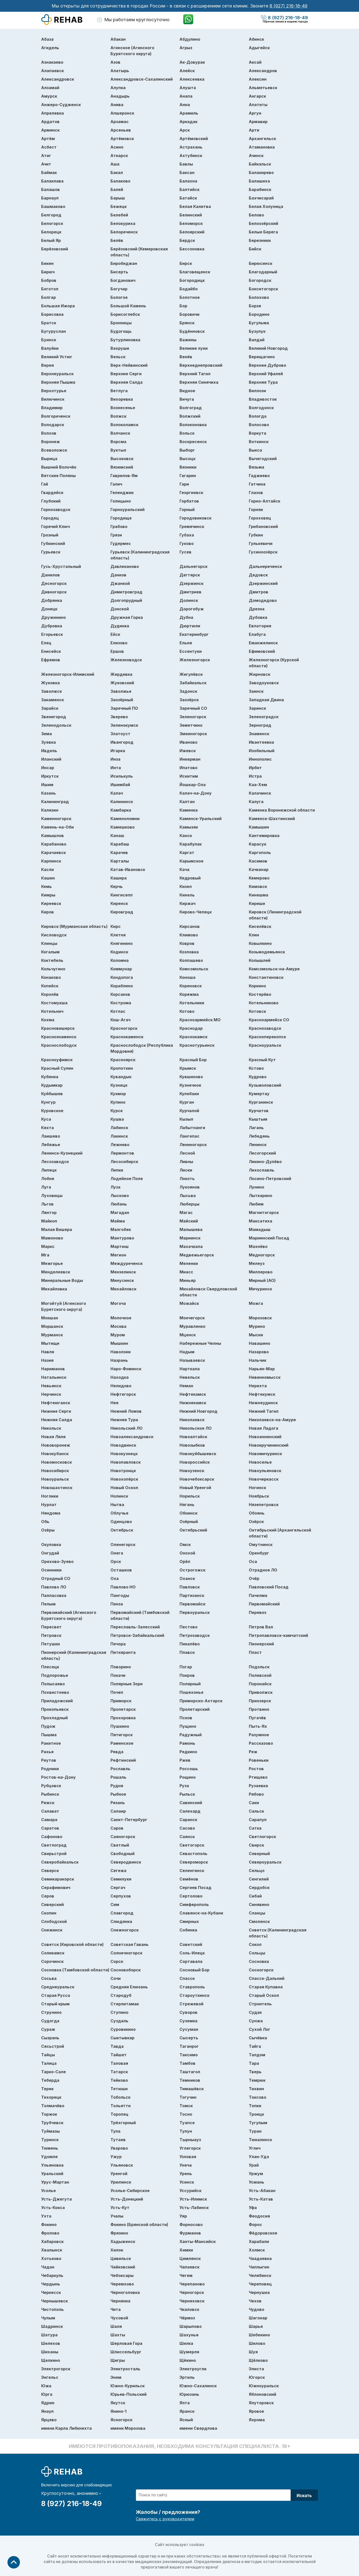  I want to click on Коммунар, so click(121, 968).